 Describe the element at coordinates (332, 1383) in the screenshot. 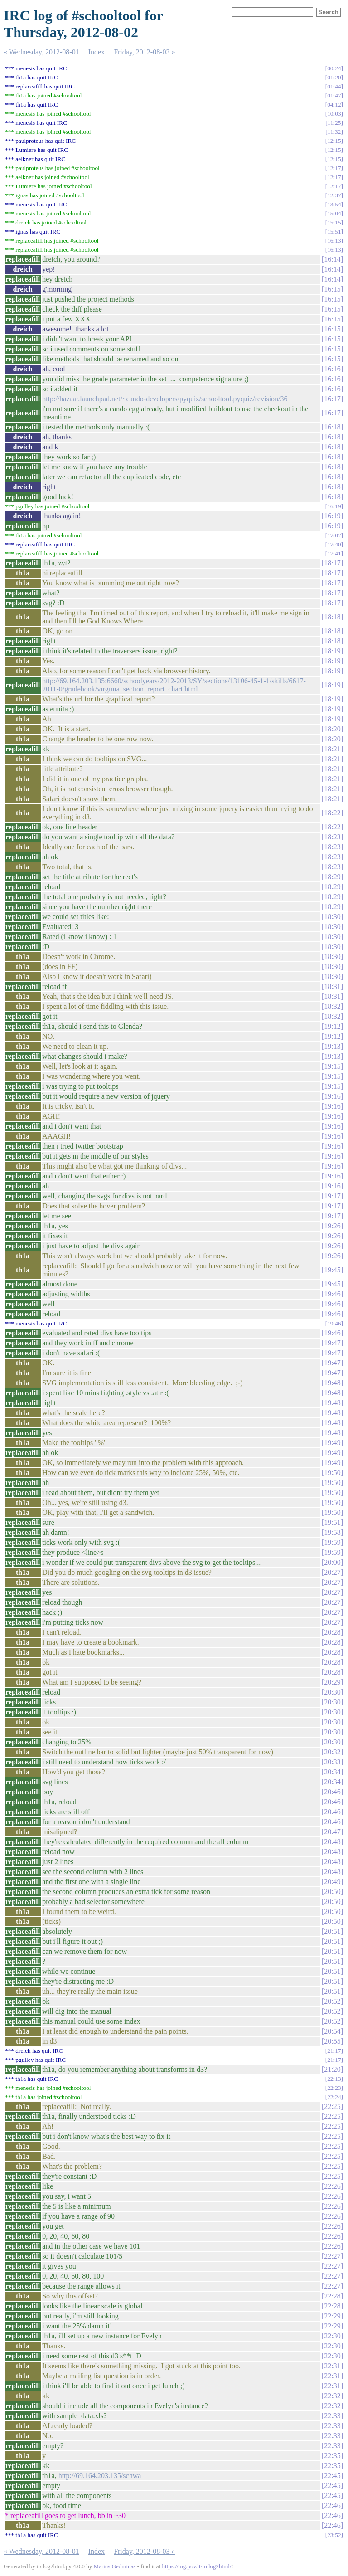

I see `19:48` at that location.